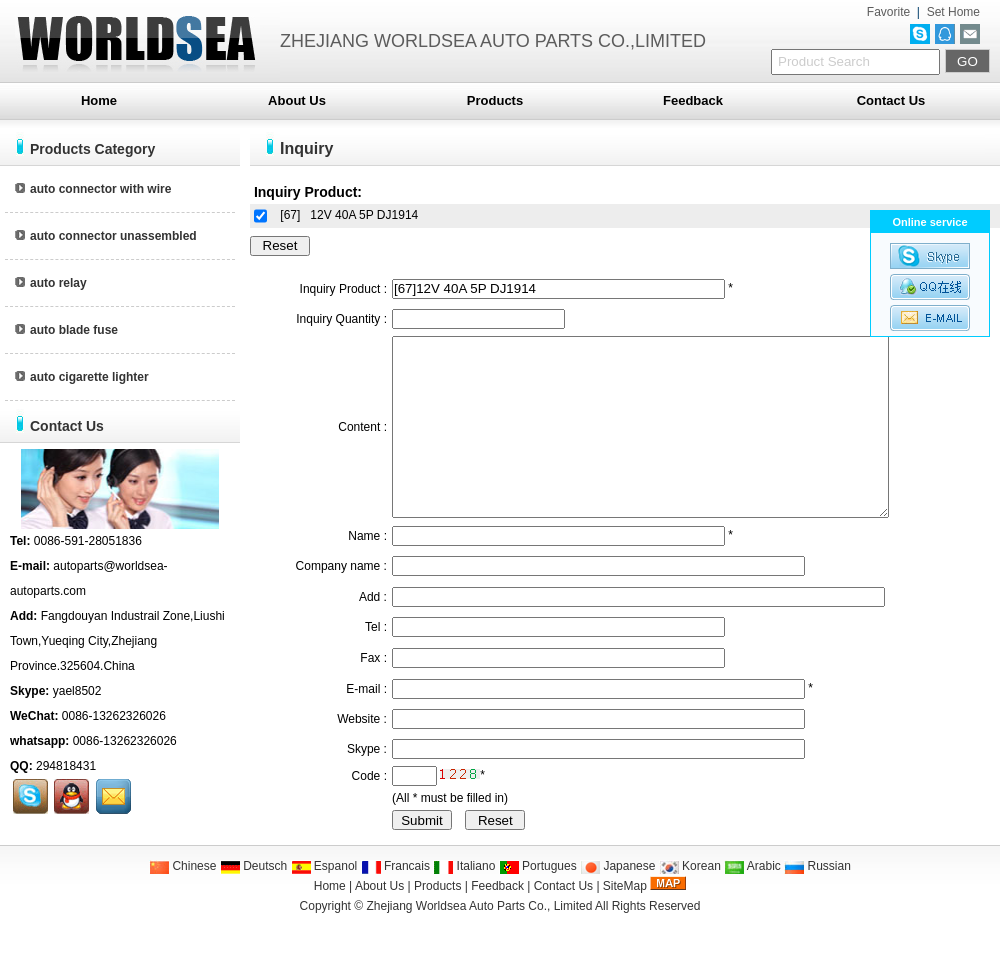  Describe the element at coordinates (891, 100) in the screenshot. I see `Contact Us` at that location.